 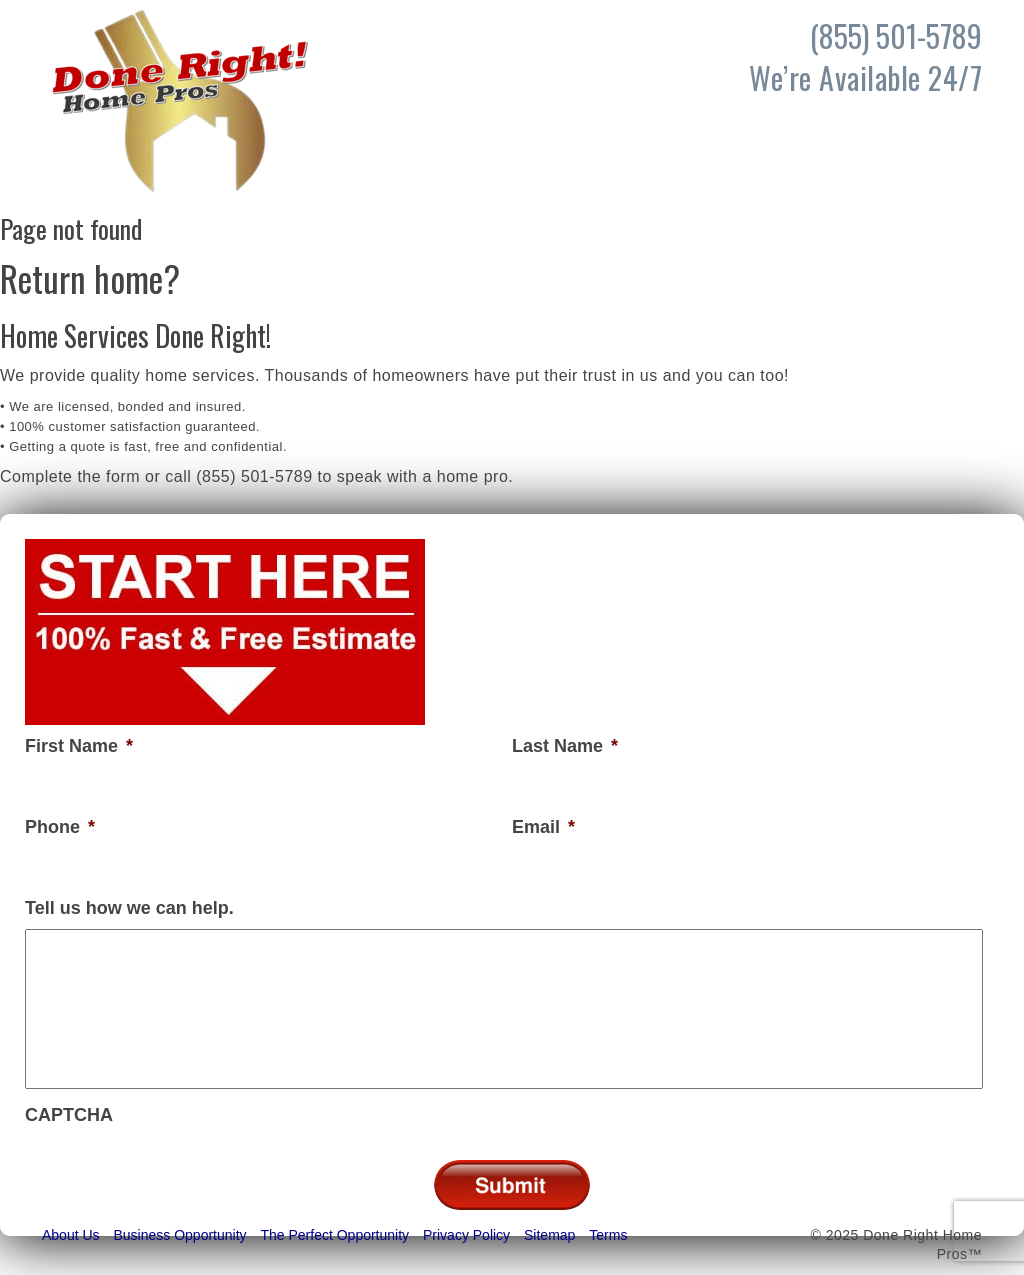 What do you see at coordinates (334, 1235) in the screenshot?
I see `The Perfect Opportunity` at bounding box center [334, 1235].